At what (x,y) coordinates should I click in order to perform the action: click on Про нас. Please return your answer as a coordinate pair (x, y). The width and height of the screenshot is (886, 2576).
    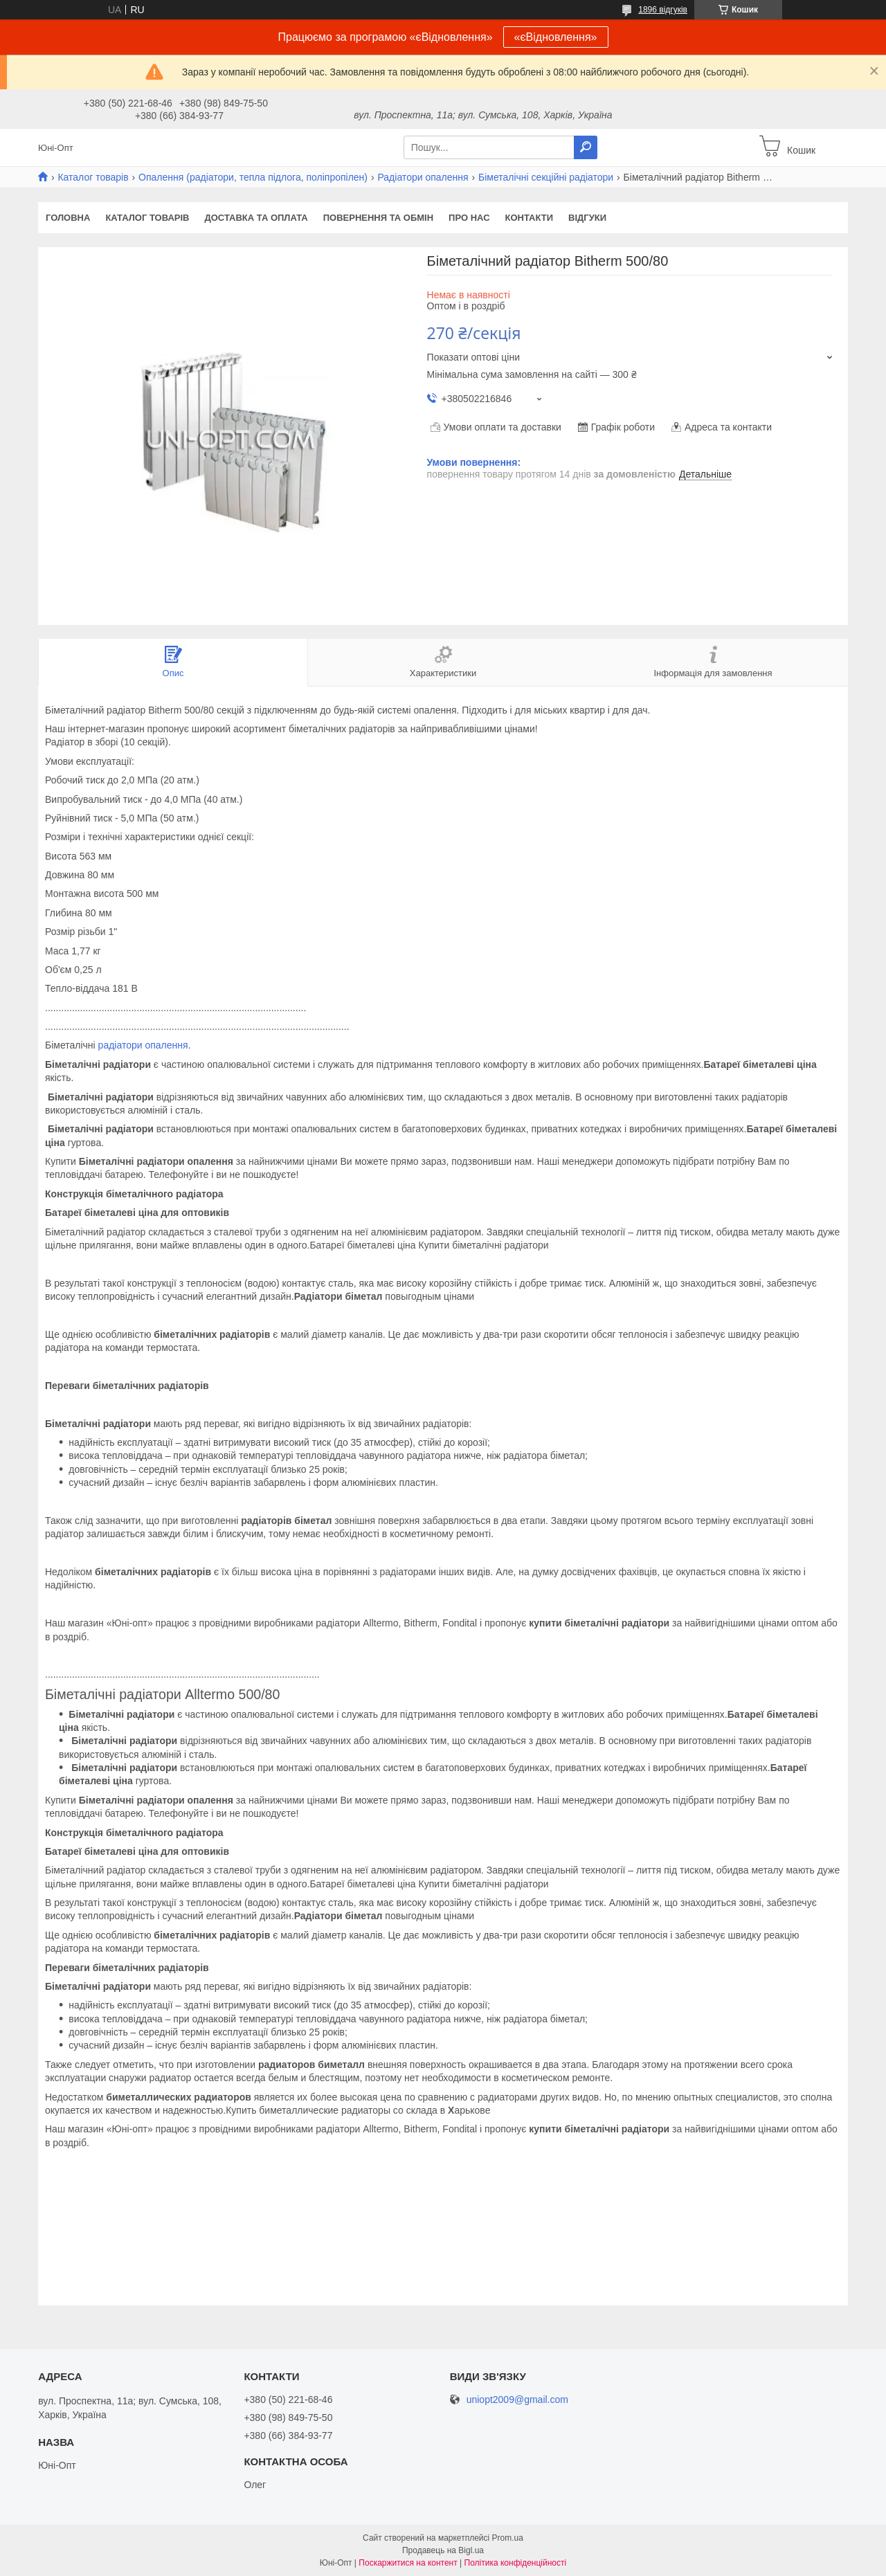
    Looking at the image, I should click on (469, 217).